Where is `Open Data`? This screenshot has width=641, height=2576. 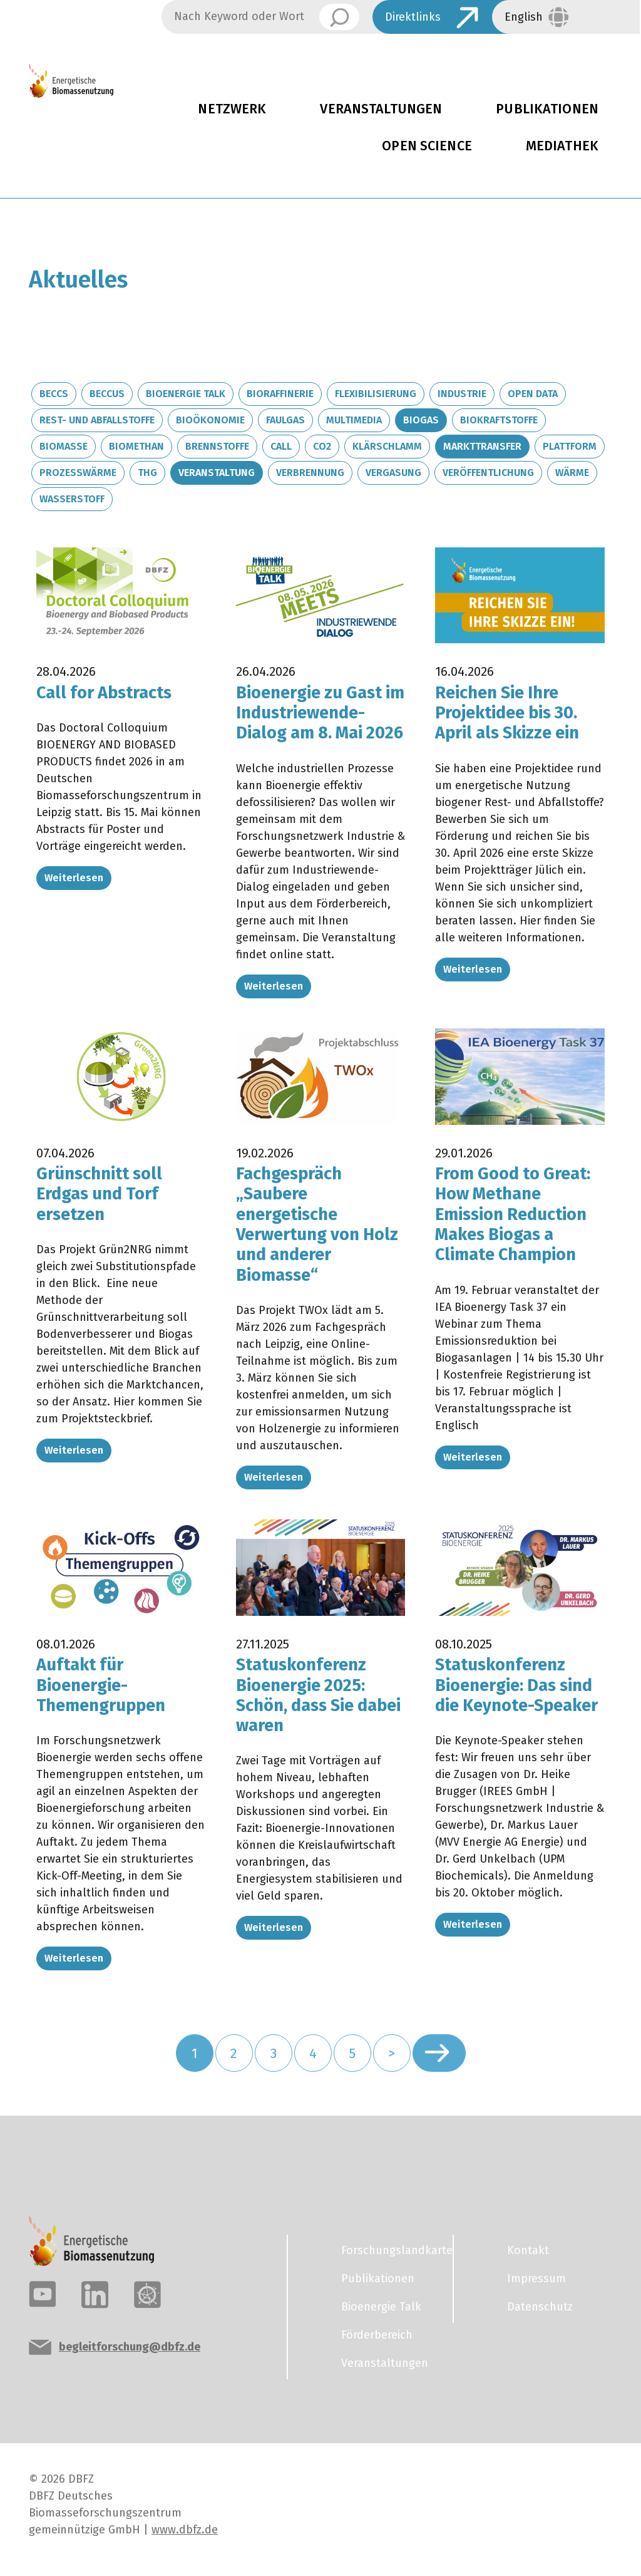 Open Data is located at coordinates (533, 394).